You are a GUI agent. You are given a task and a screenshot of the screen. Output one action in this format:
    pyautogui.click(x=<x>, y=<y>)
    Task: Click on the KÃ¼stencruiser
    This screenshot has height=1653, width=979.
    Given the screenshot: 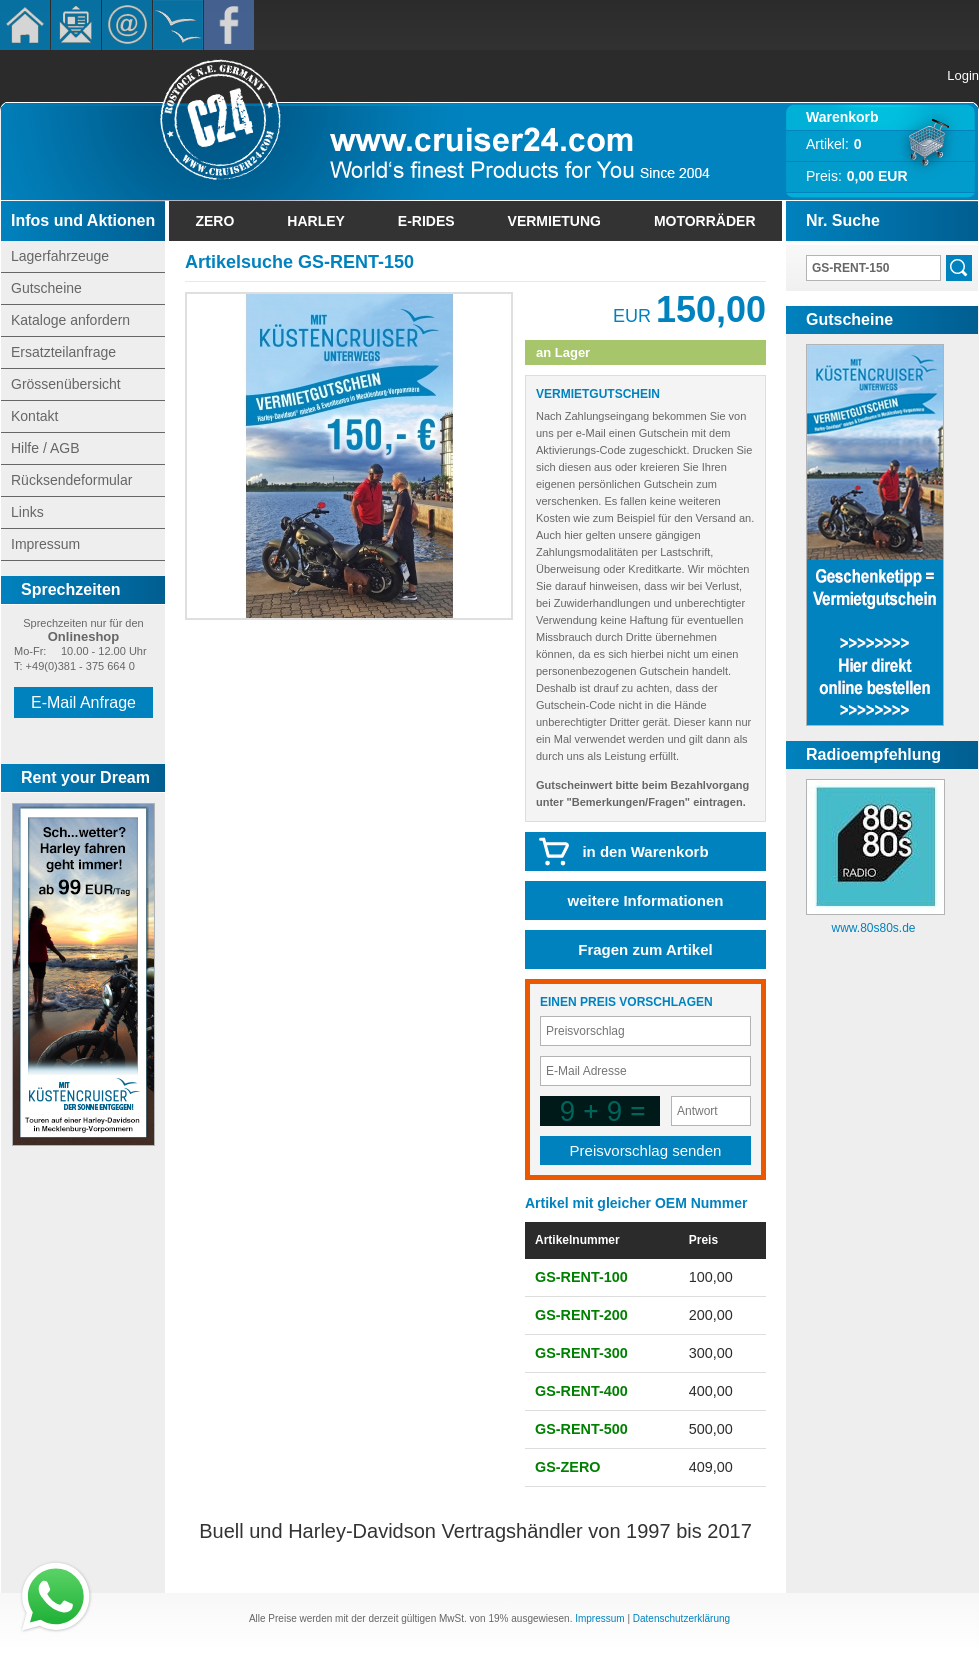 What is the action you would take?
    pyautogui.click(x=178, y=25)
    